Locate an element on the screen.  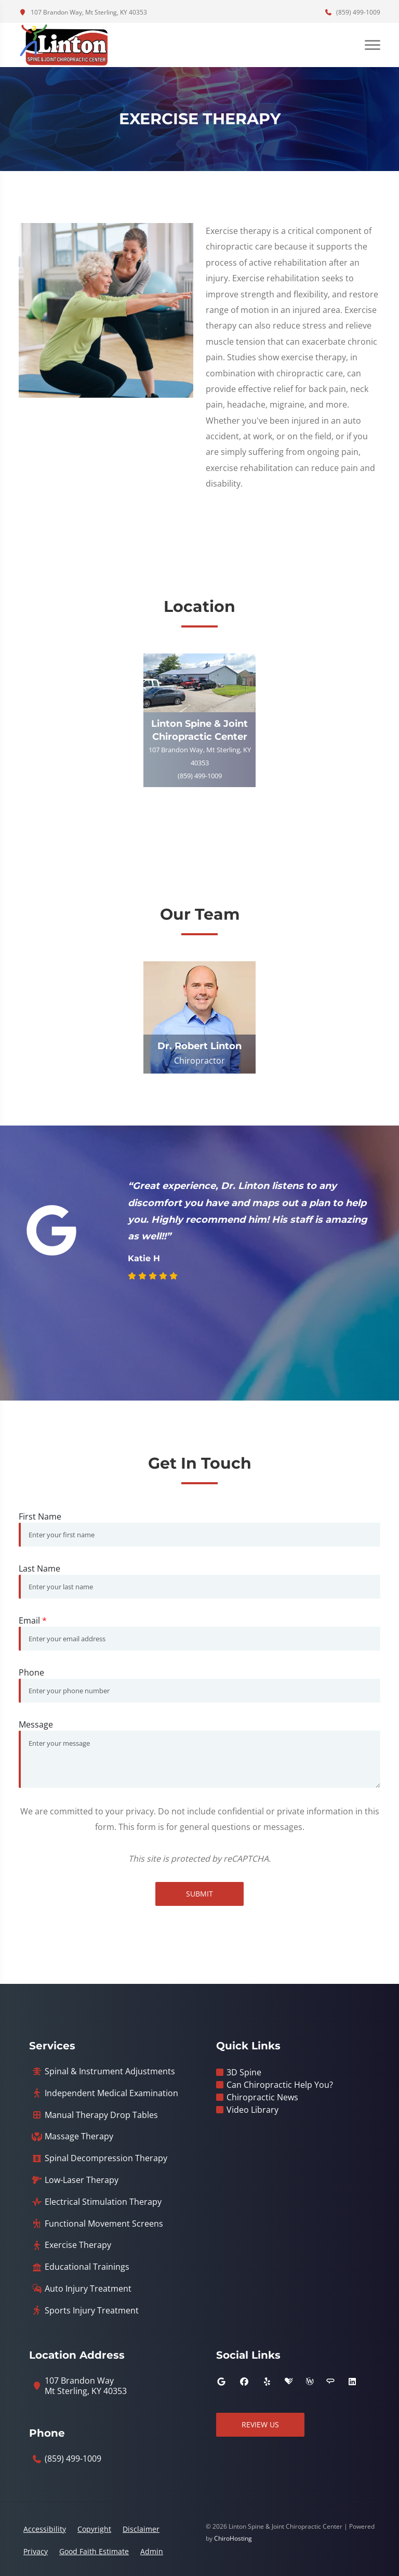
Good Faith Estimate [button] is located at coordinates (94, 2551).